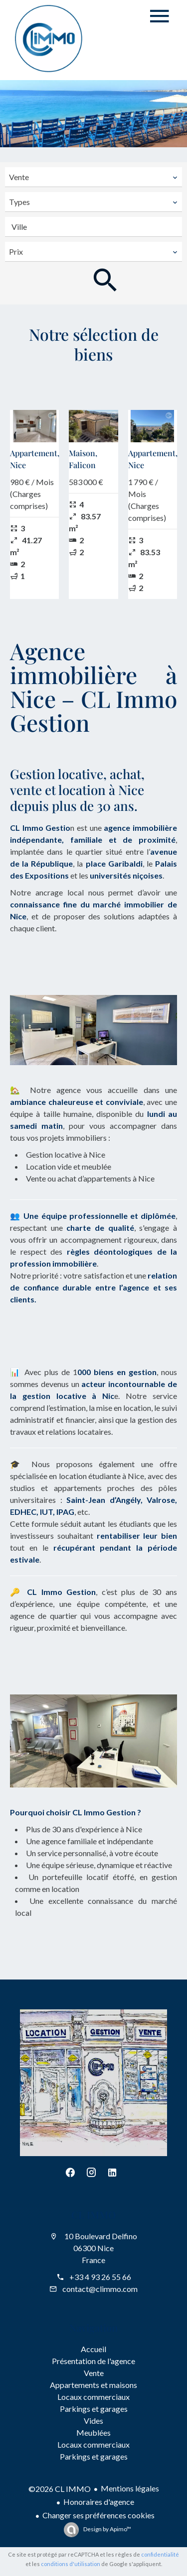  What do you see at coordinates (160, 2554) in the screenshot?
I see `confidentialité` at bounding box center [160, 2554].